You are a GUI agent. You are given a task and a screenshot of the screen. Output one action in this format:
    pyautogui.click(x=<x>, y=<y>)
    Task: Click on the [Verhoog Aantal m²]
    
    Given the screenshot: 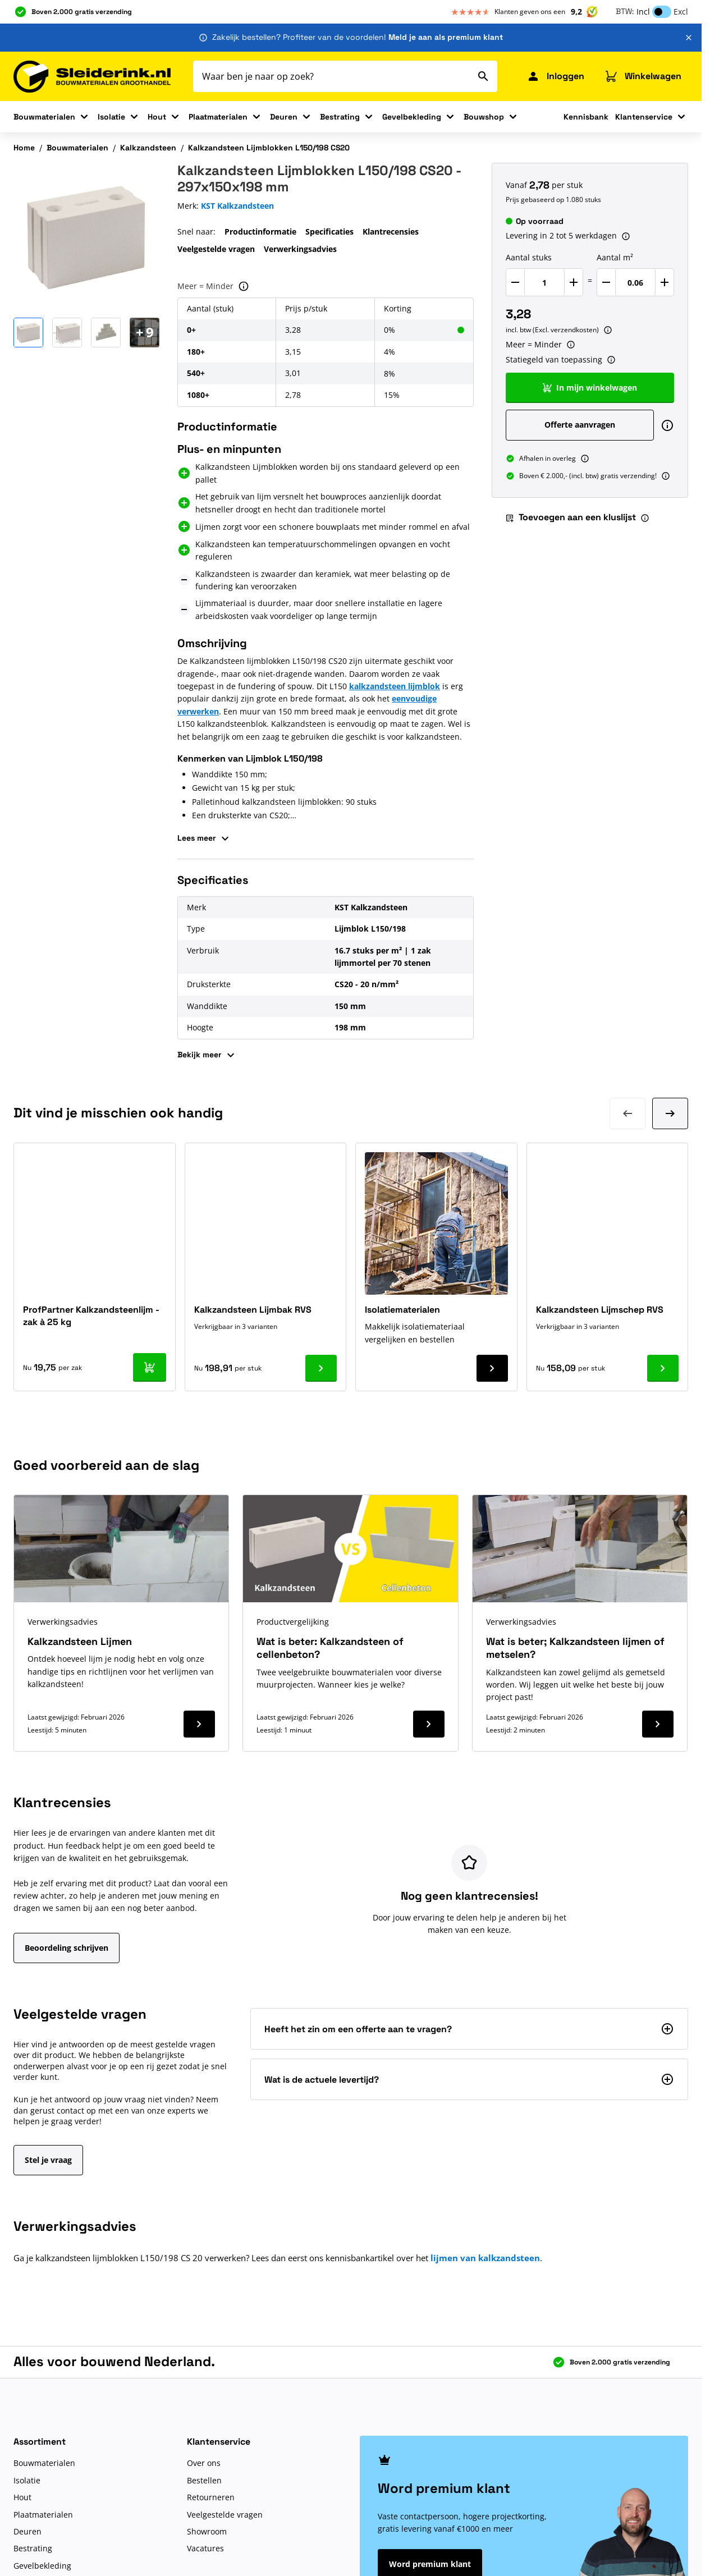 What is the action you would take?
    pyautogui.click(x=665, y=282)
    